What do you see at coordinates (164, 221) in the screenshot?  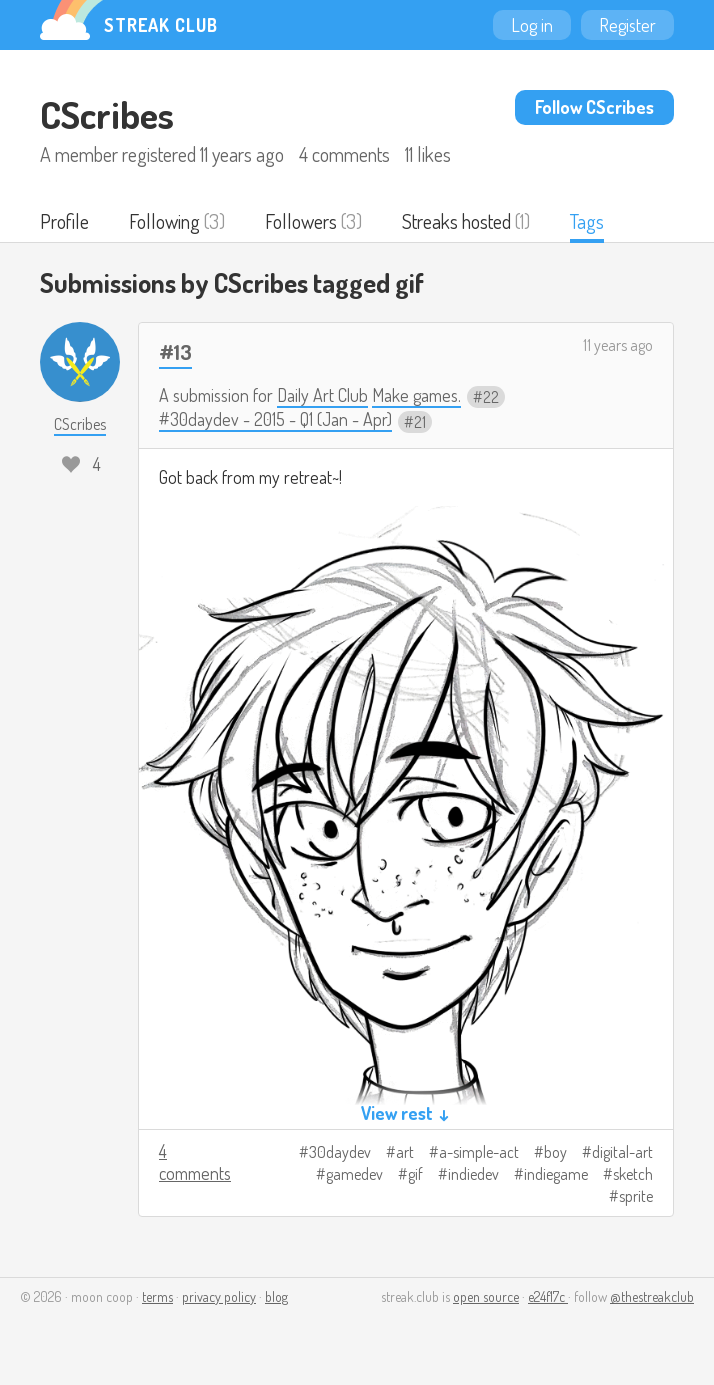 I see `Following` at bounding box center [164, 221].